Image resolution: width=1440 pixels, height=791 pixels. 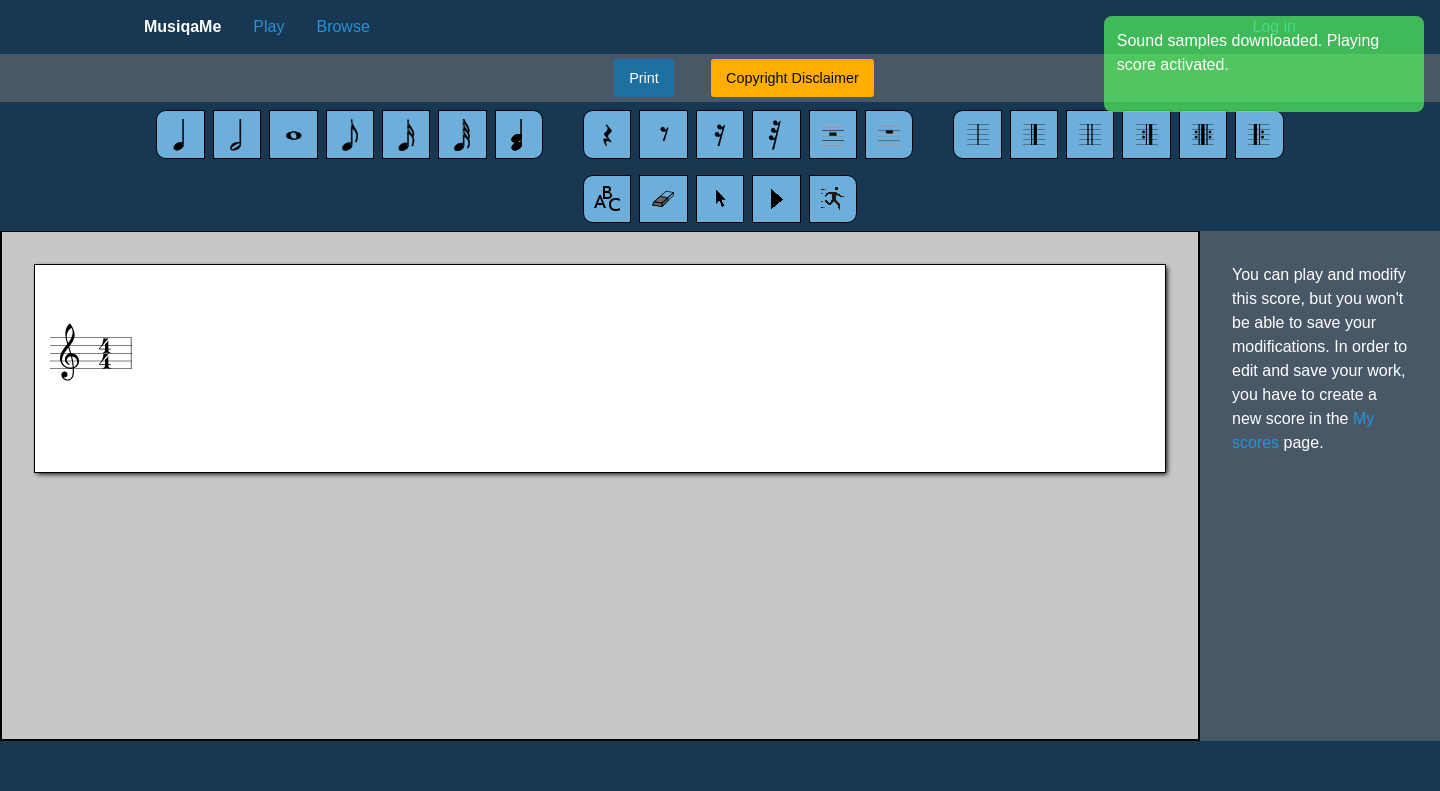 What do you see at coordinates (792, 78) in the screenshot?
I see `Copyright Disclaimer` at bounding box center [792, 78].